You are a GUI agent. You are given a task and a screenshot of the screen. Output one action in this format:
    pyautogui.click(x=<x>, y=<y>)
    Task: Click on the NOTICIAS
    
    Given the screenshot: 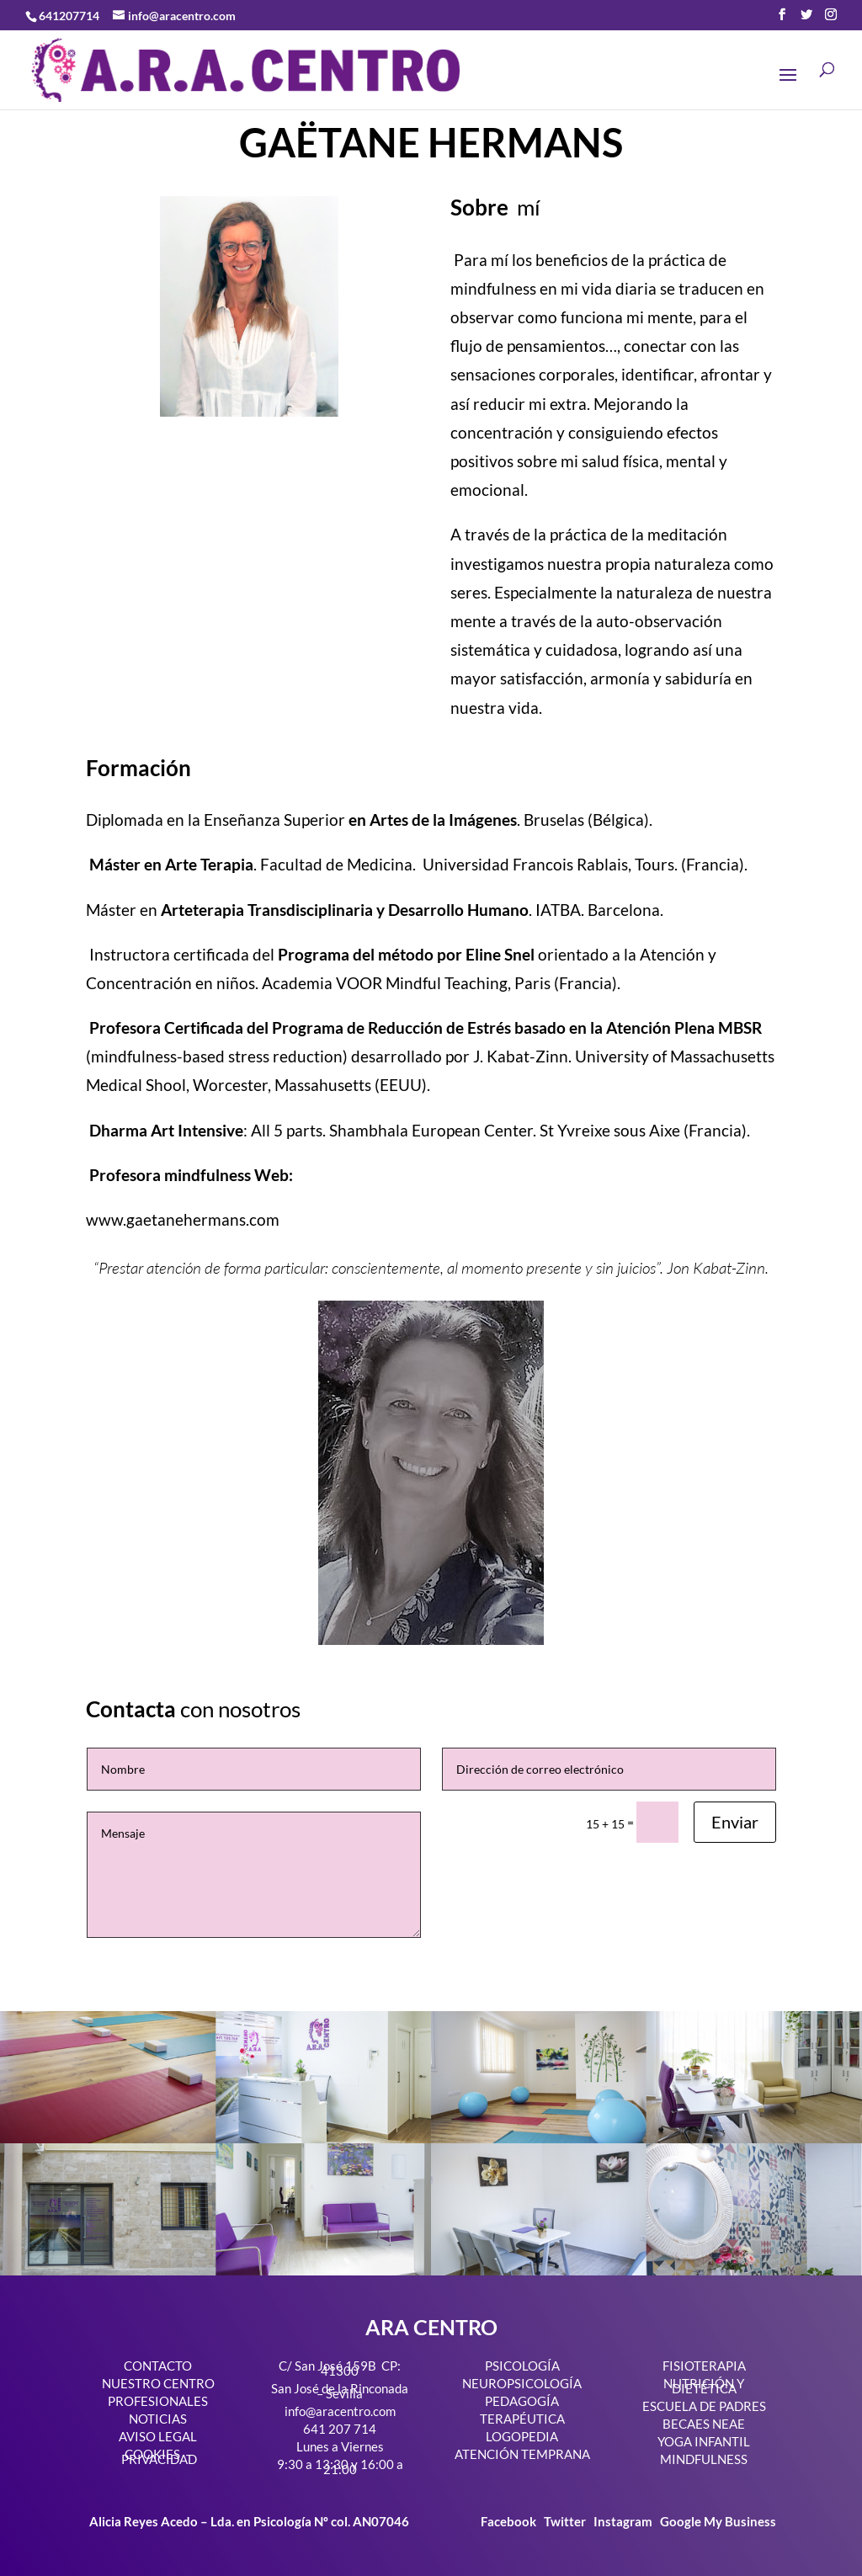 What is the action you would take?
    pyautogui.click(x=158, y=2418)
    